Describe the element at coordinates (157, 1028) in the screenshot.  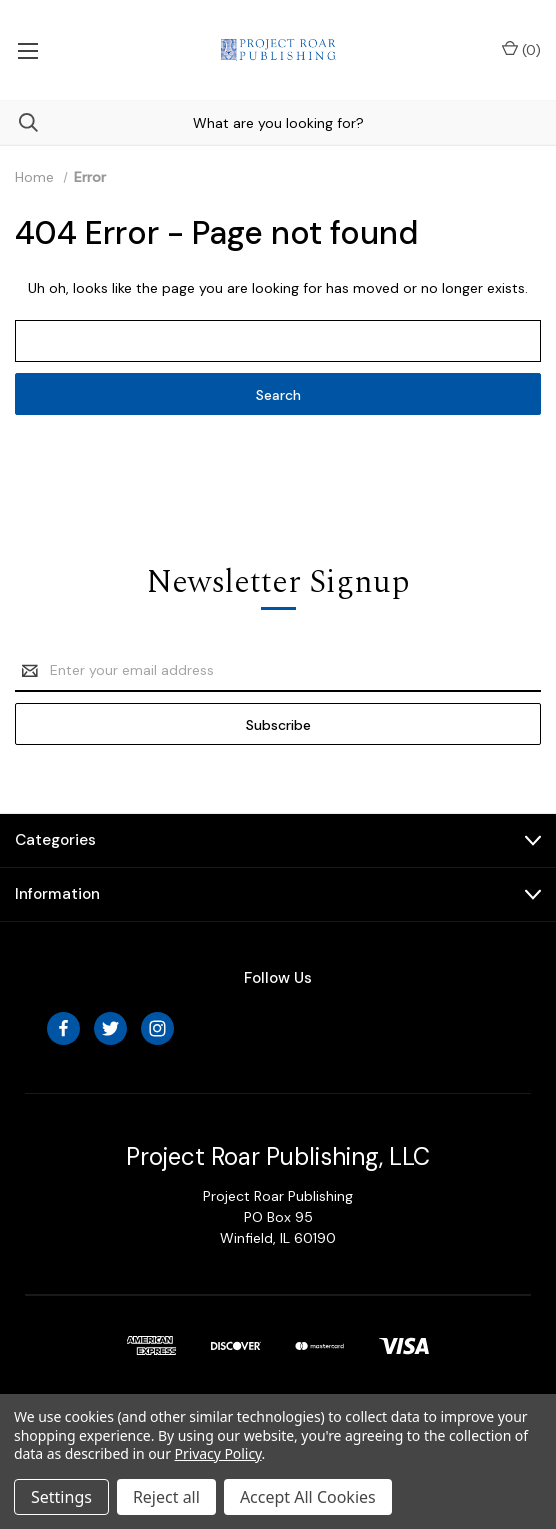
I see `[instagram]` at that location.